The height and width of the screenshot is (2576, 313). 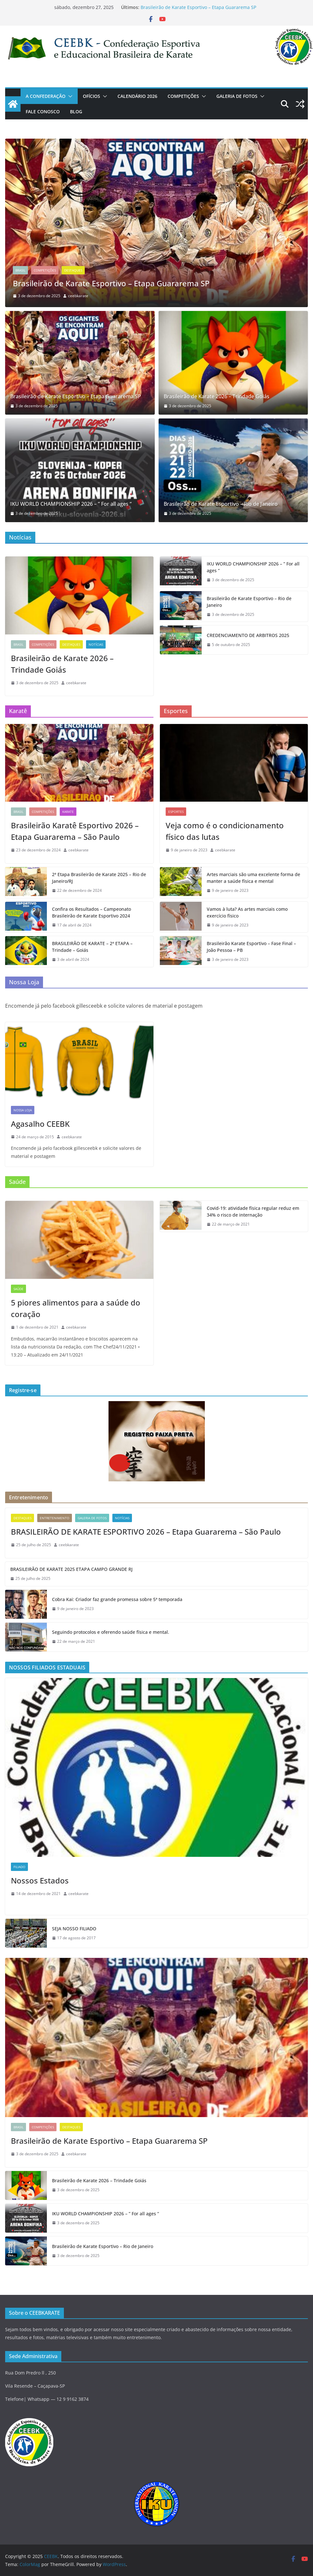 I want to click on Notícias, so click(x=96, y=644).